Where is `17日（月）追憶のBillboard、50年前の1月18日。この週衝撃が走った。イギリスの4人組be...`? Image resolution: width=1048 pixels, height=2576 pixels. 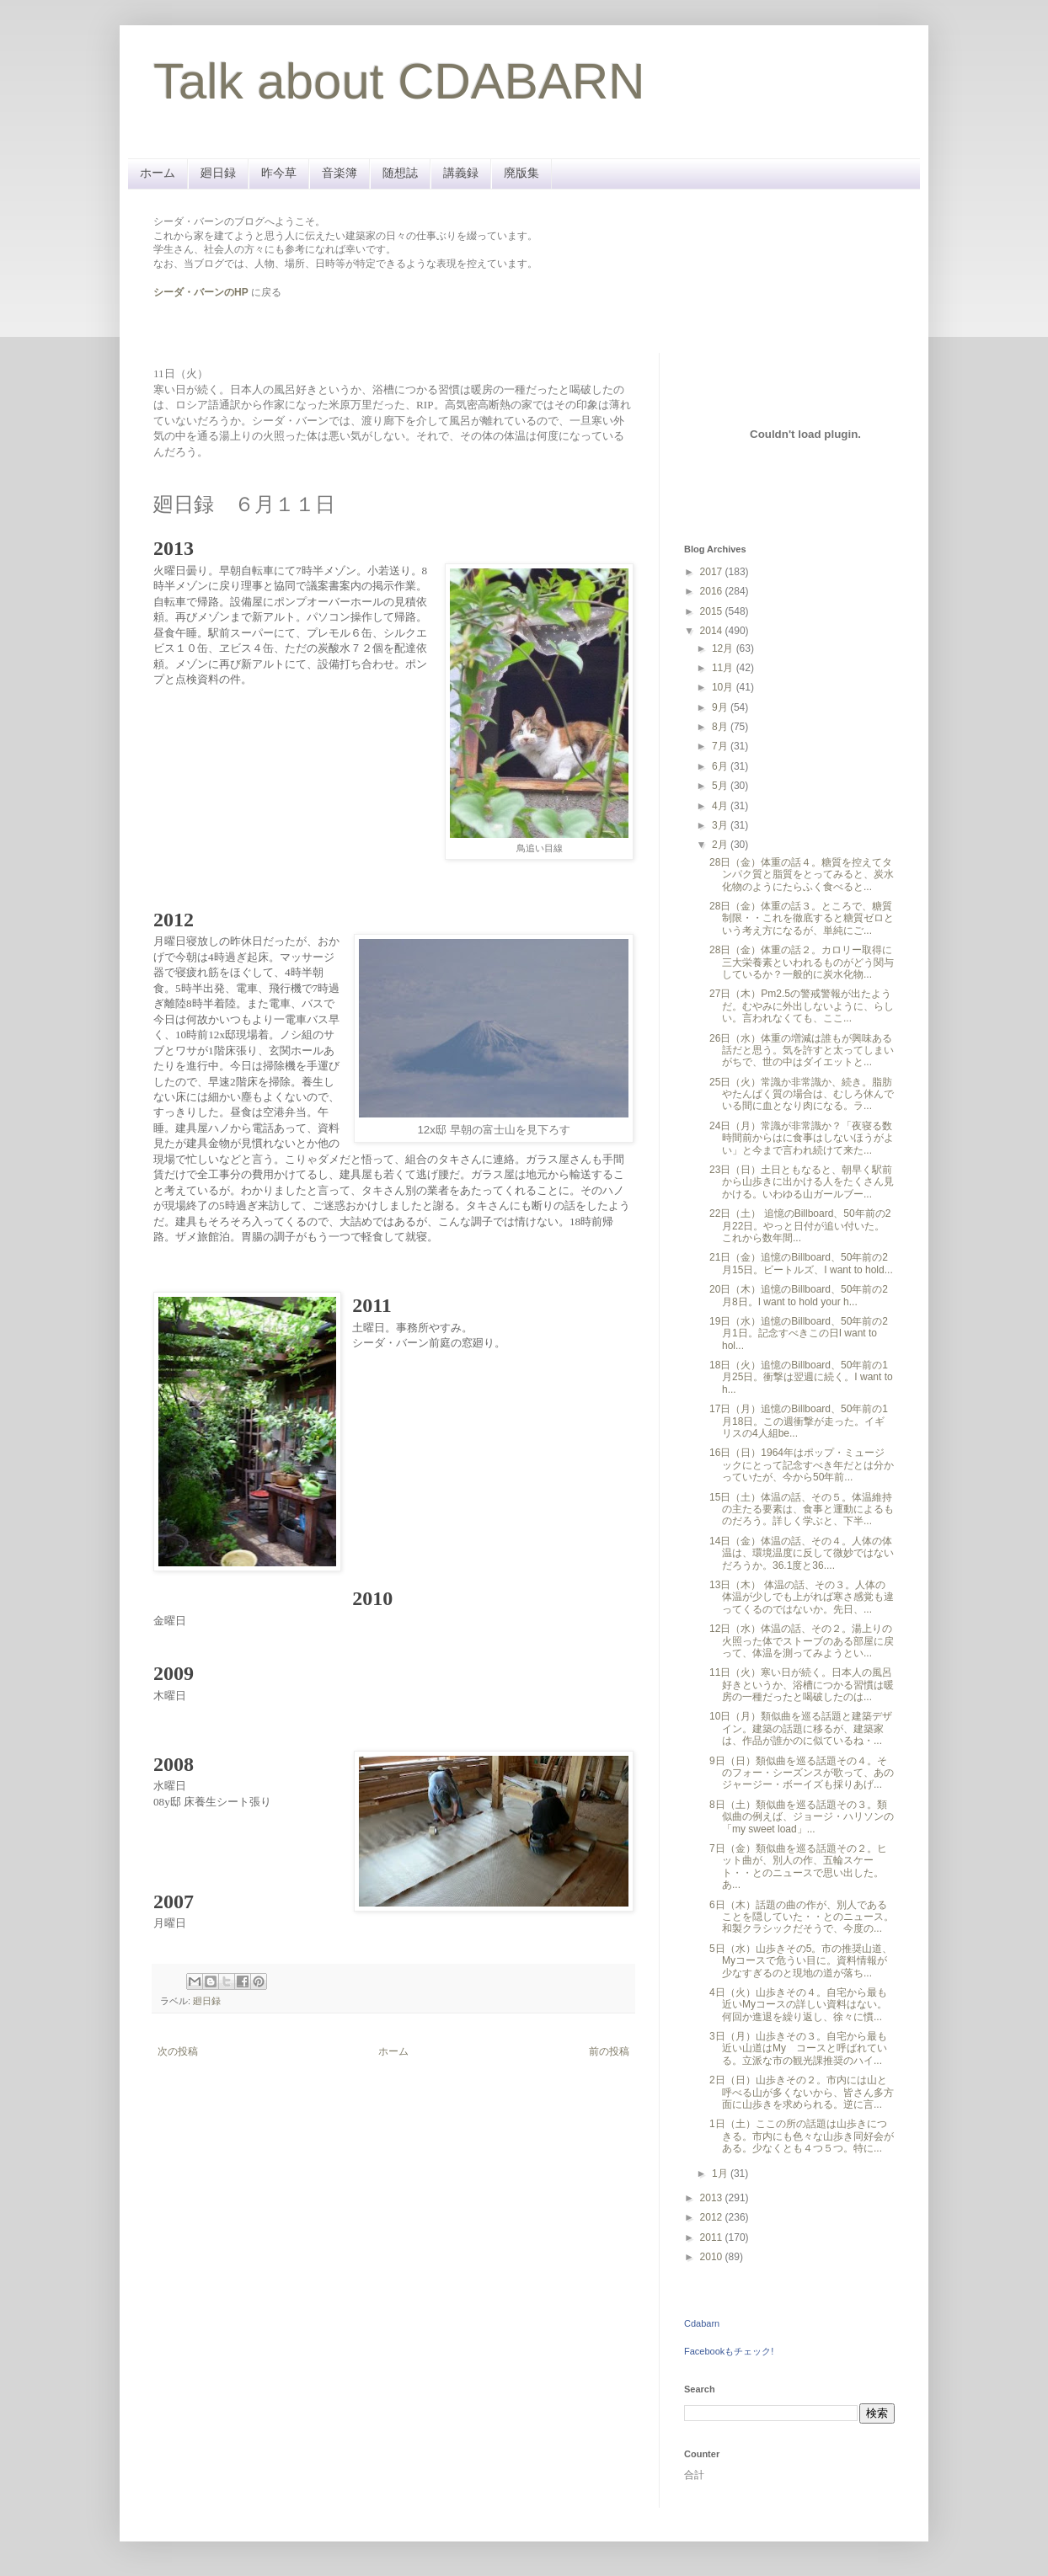
17日（月）追憶のBillboard、50年前の1月18日。この週衝撃が走った。イギリスの4人組be... is located at coordinates (798, 1421).